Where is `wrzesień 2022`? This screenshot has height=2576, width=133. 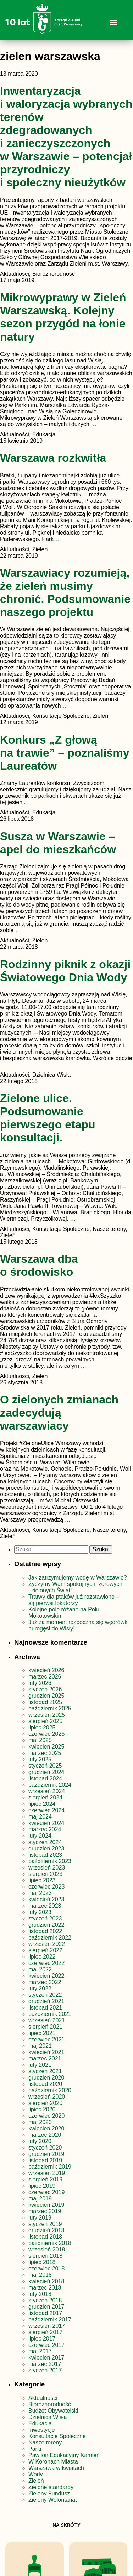 wrzesień 2022 is located at coordinates (46, 1944).